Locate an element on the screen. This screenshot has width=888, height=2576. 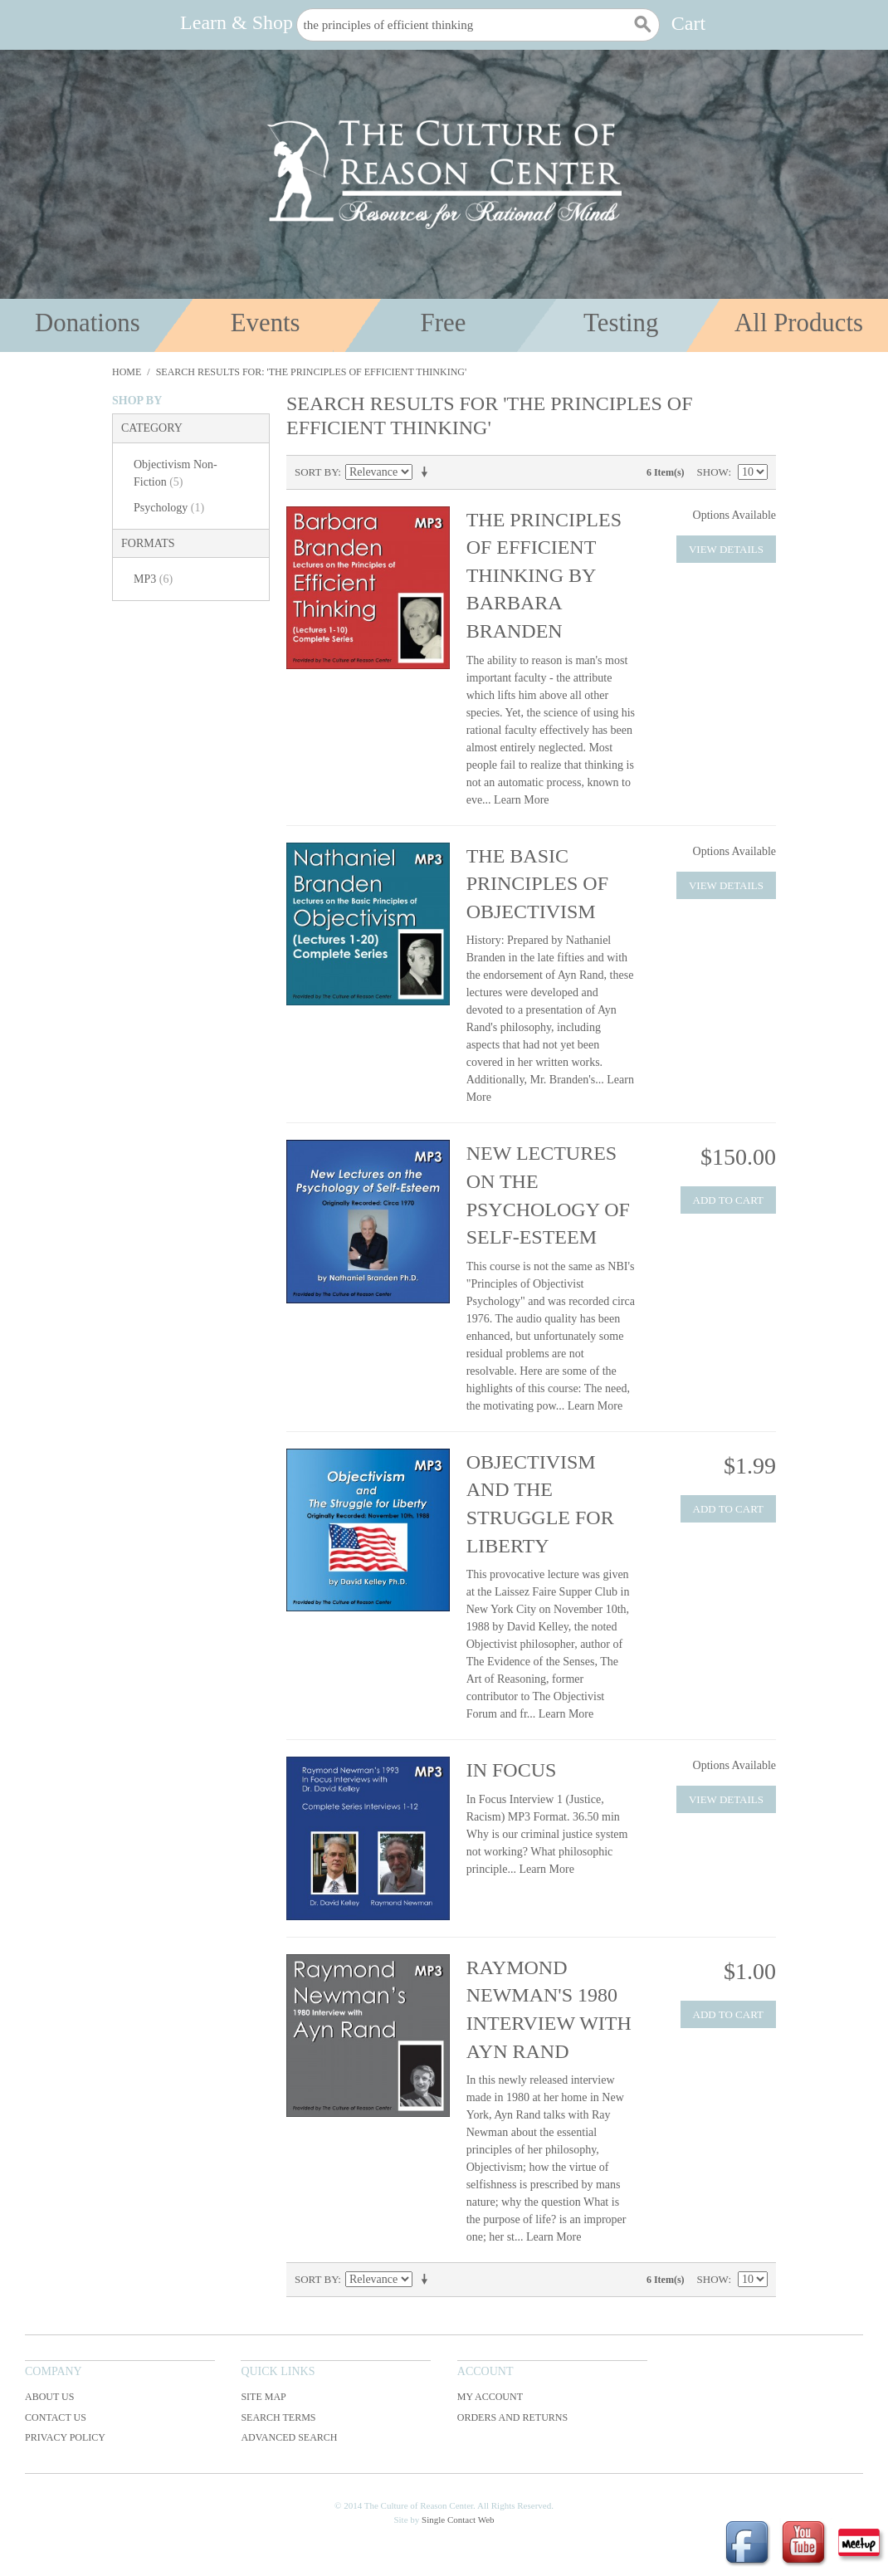
View Details is located at coordinates (726, 549).